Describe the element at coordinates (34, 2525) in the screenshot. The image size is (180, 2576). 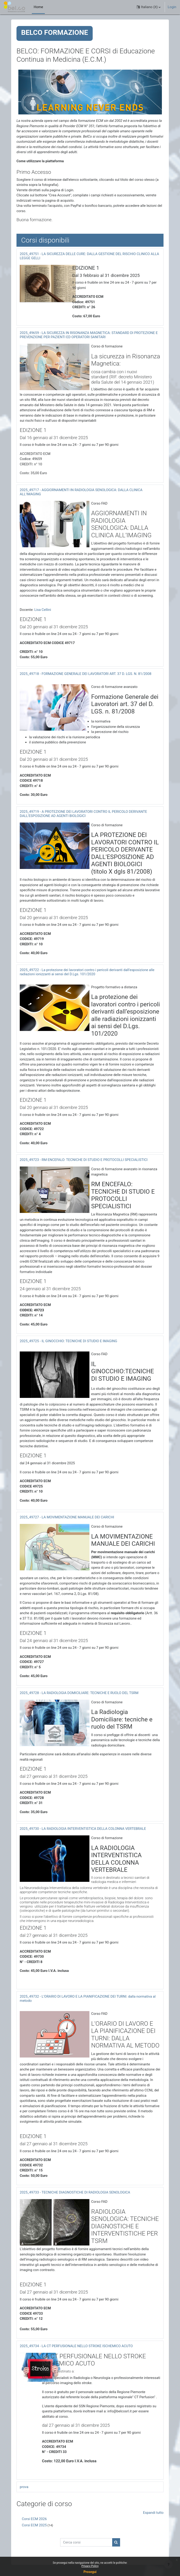
I see `Corsi ECM 2025` at that location.